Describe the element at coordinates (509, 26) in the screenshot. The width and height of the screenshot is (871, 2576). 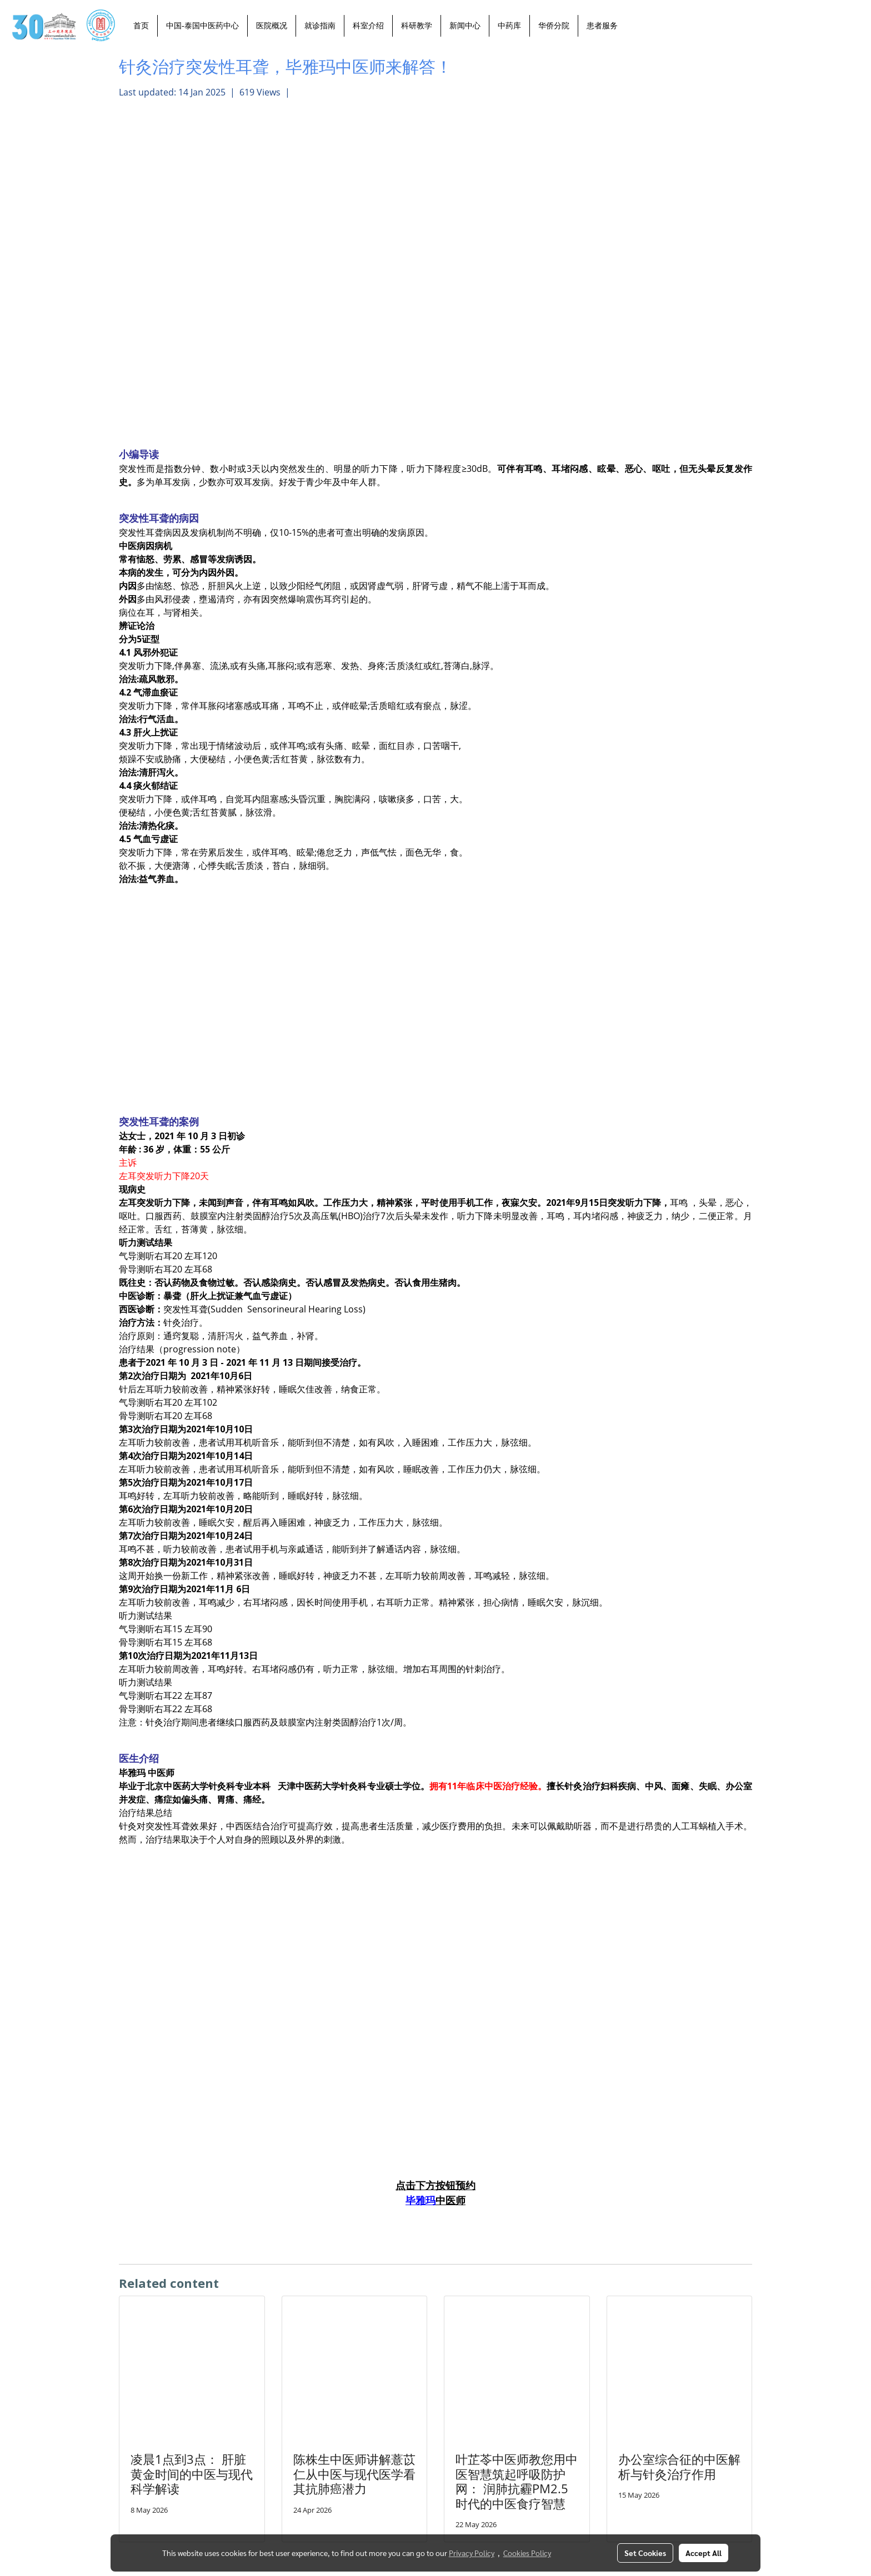
I see `中药库` at that location.